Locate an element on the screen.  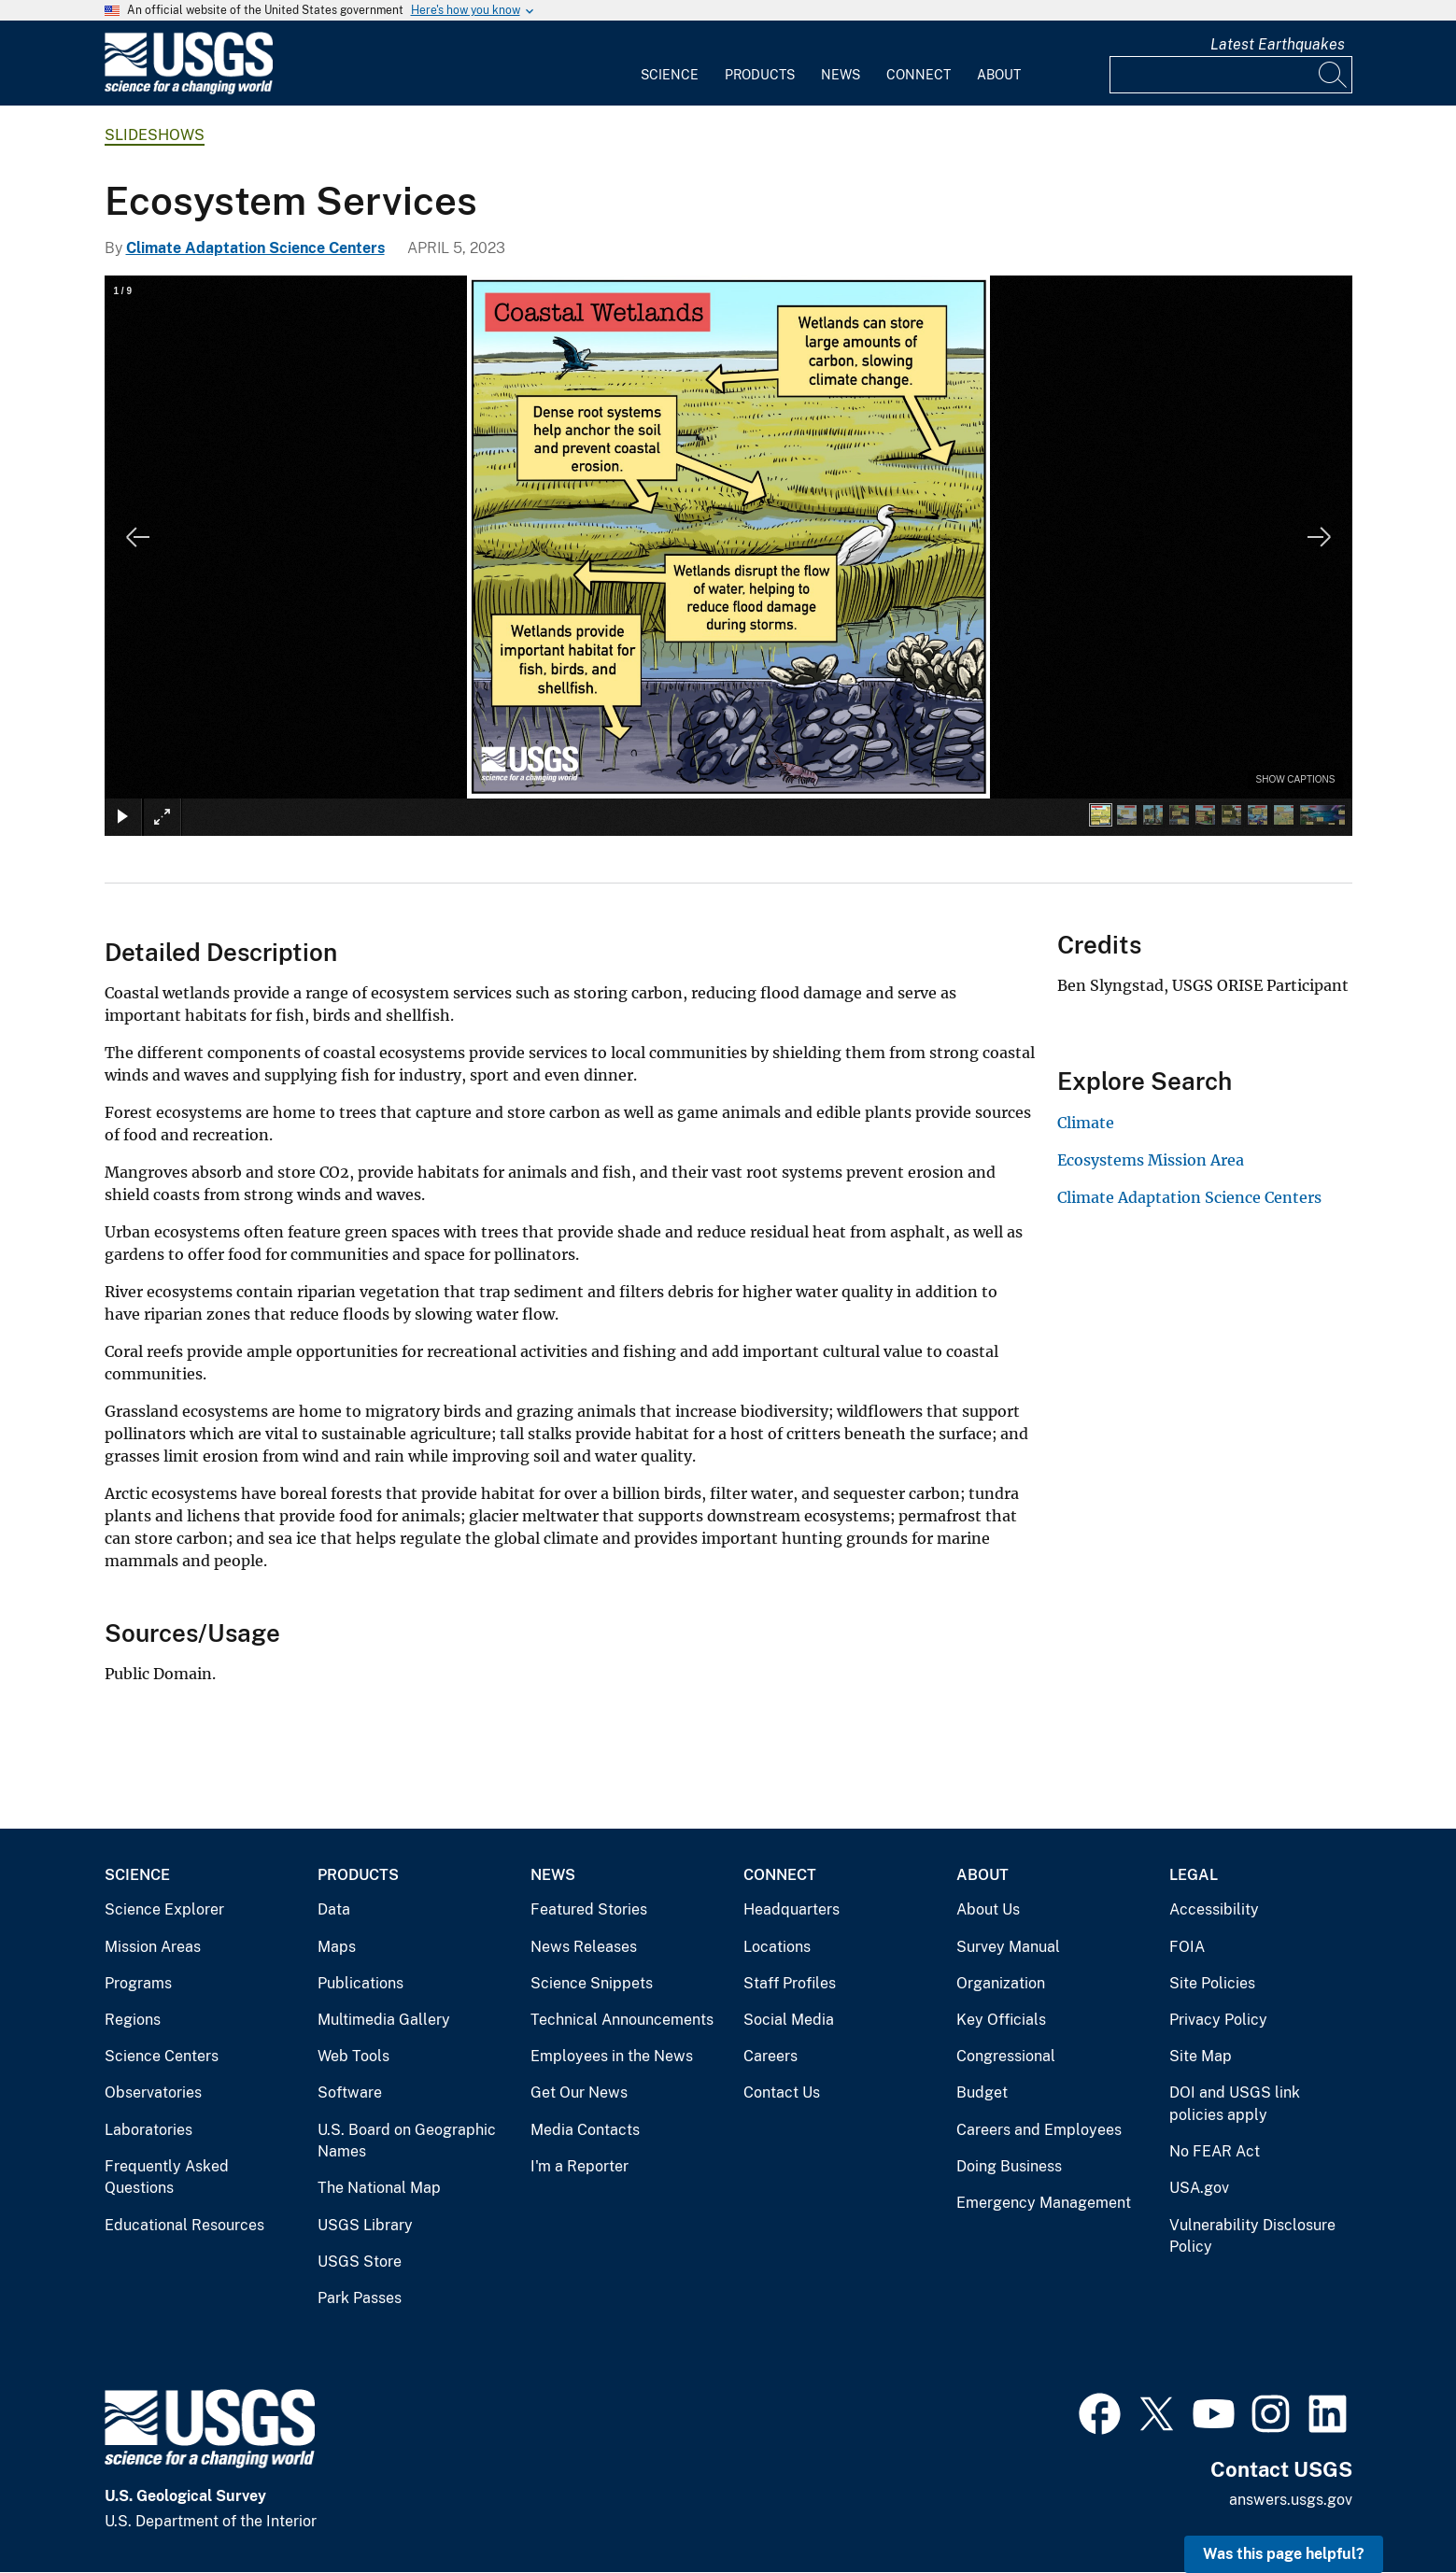
News is located at coordinates (840, 74).